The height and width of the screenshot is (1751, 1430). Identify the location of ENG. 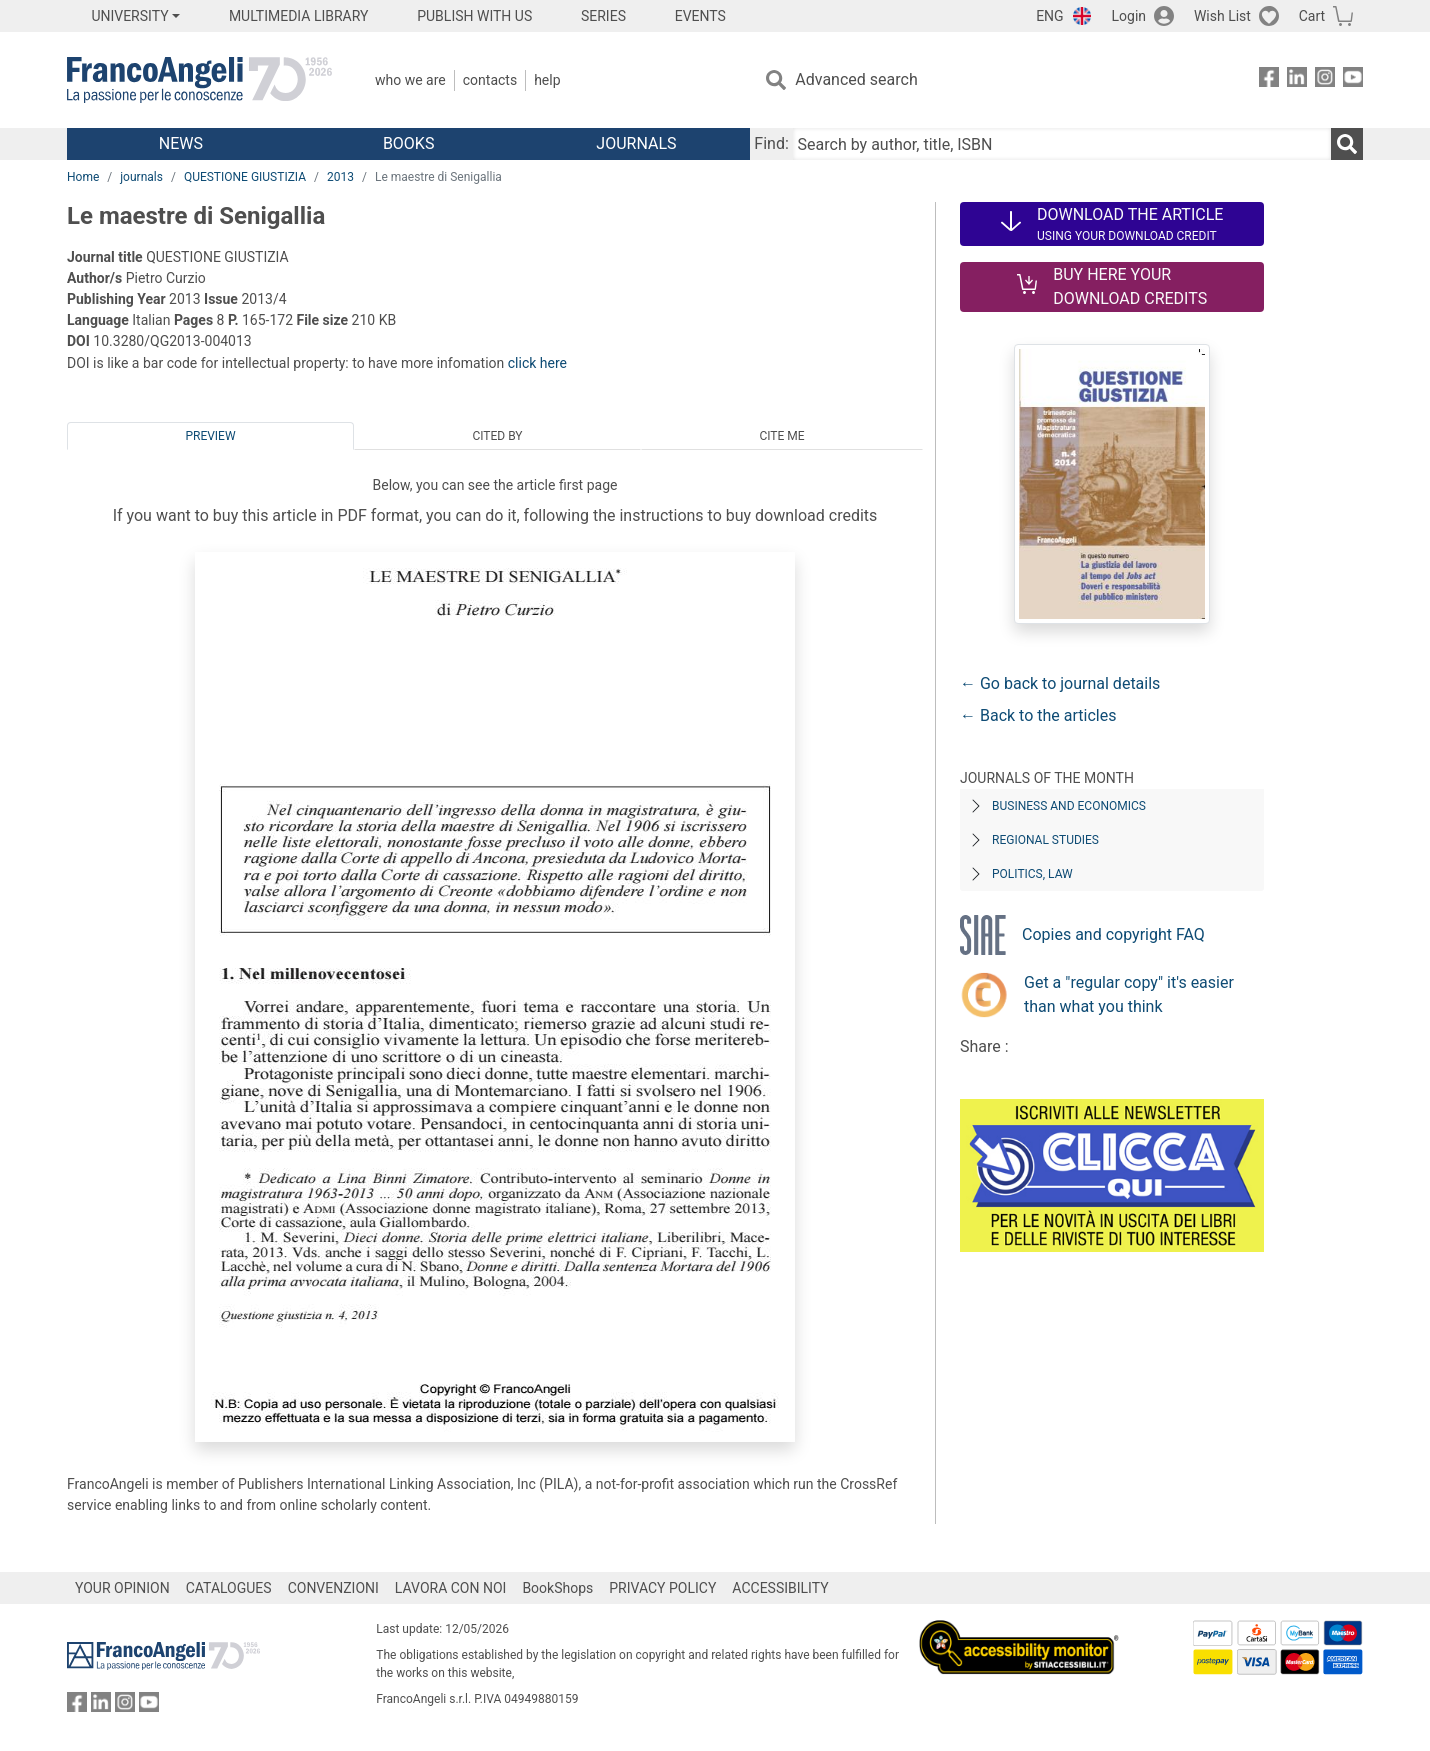
(1049, 16).